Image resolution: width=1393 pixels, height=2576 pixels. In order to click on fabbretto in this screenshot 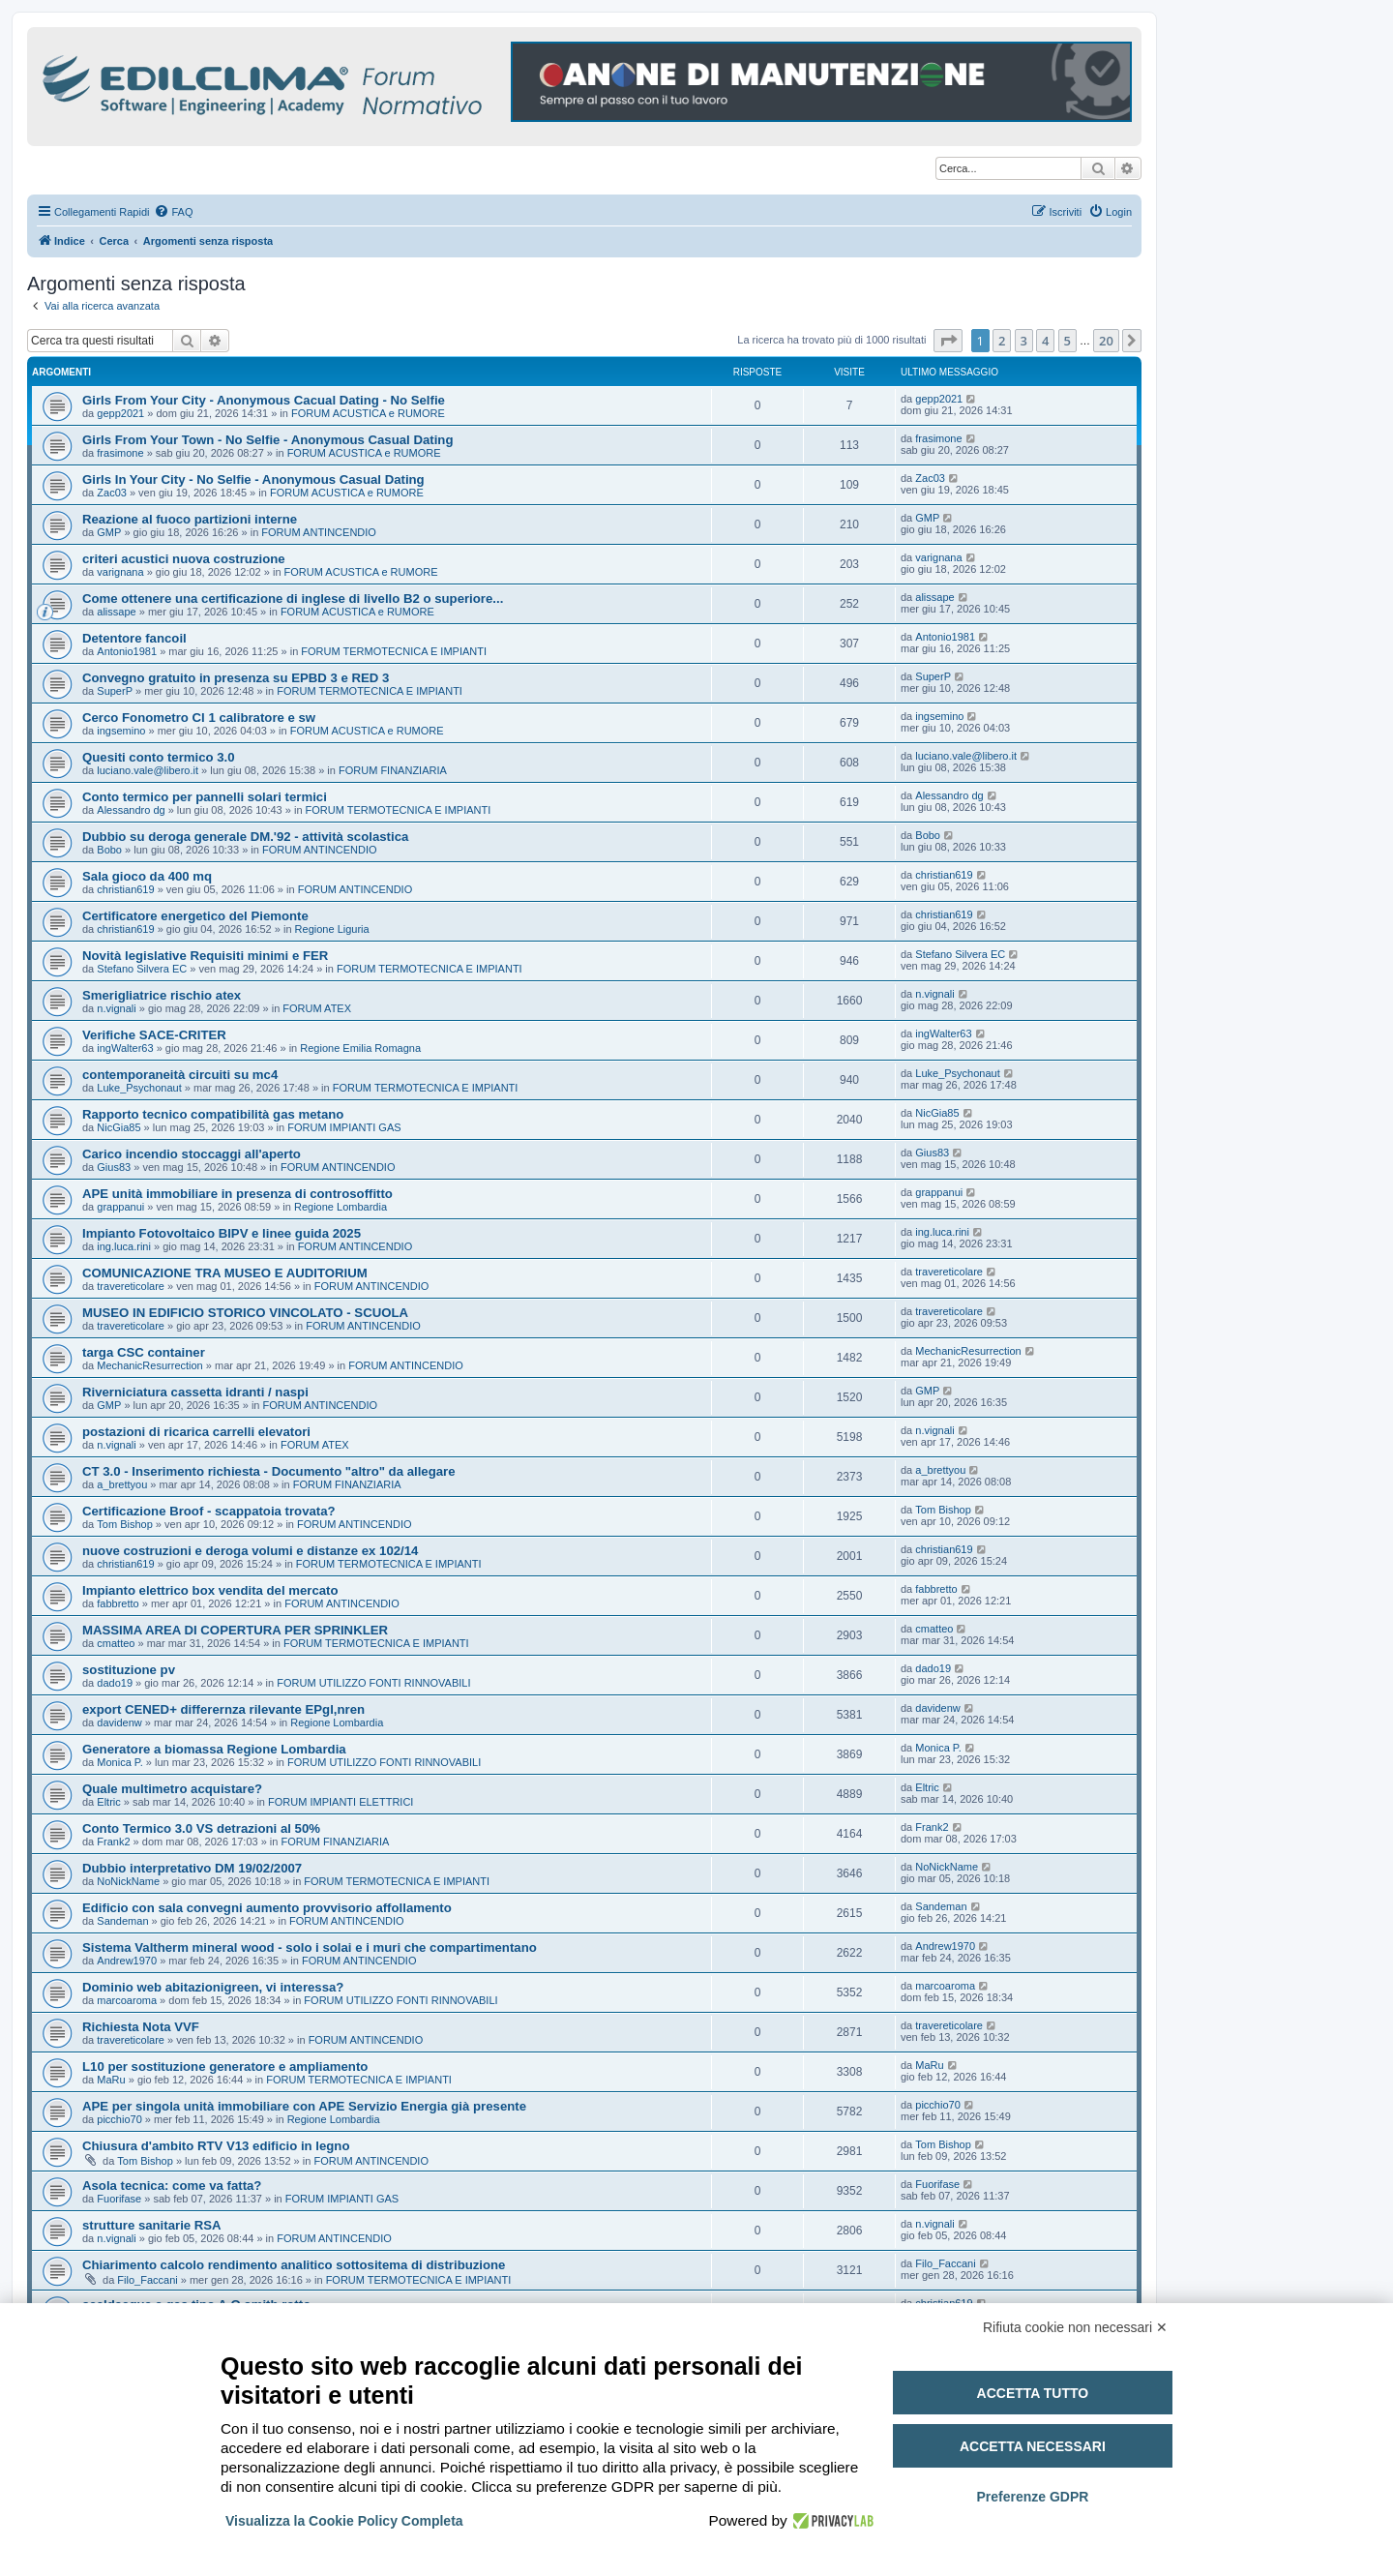, I will do `click(117, 1603)`.